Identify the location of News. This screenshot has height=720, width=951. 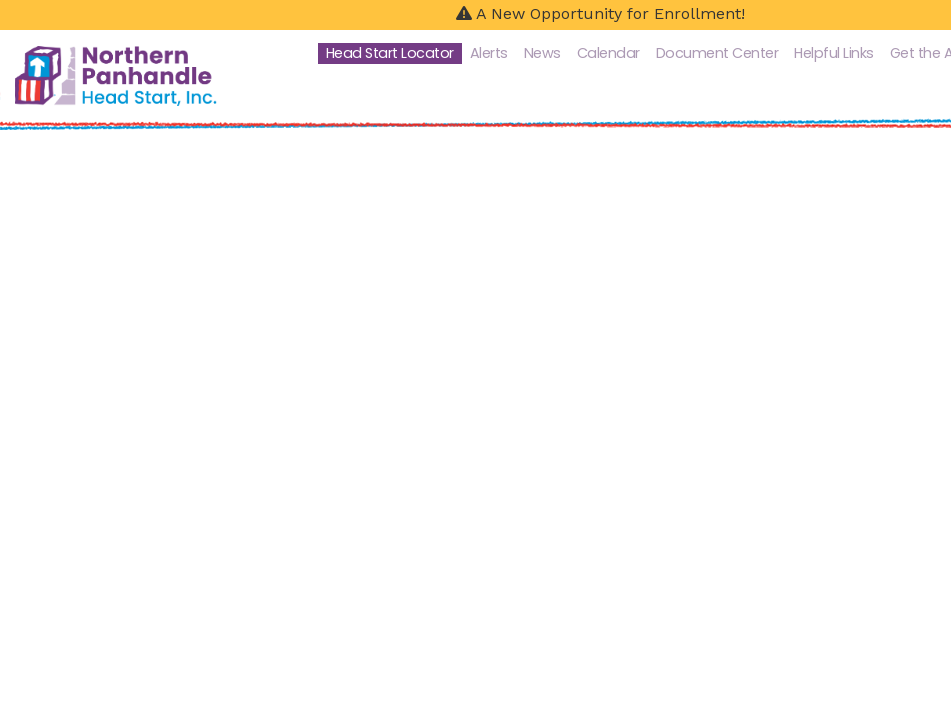
(542, 53).